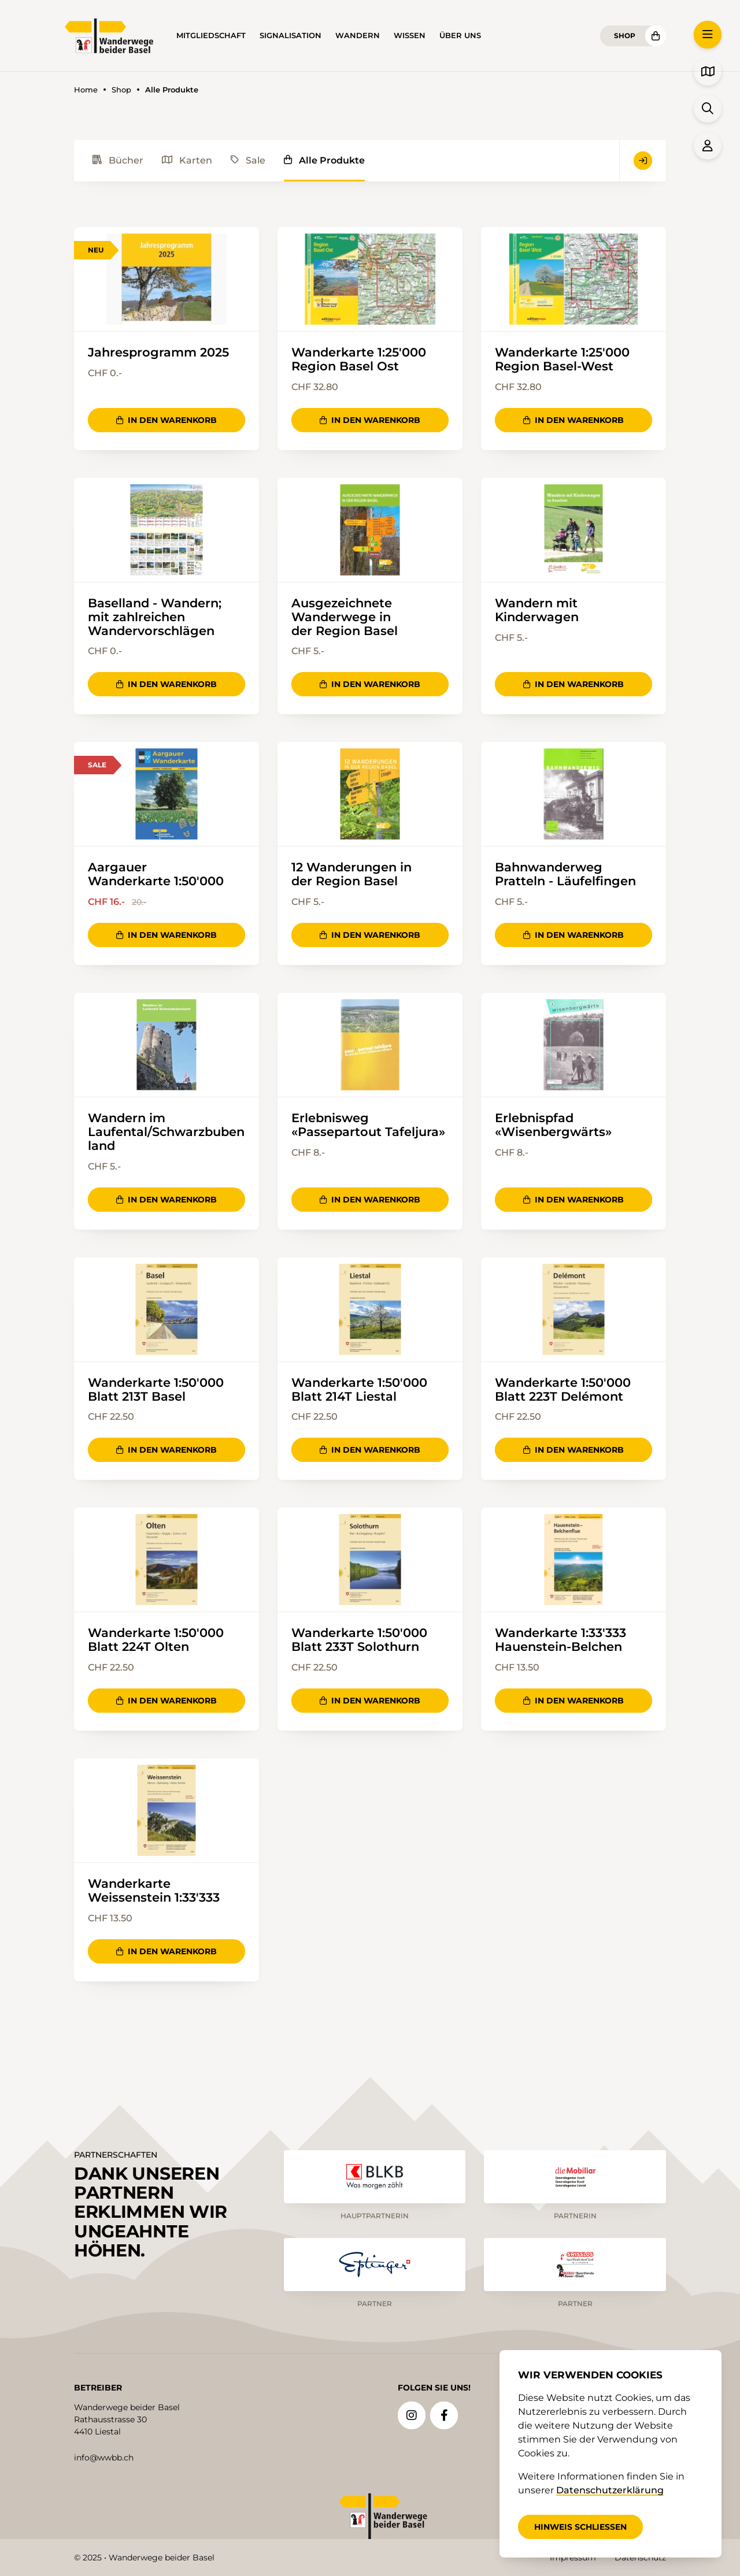 The width and height of the screenshot is (740, 2576). What do you see at coordinates (562, 359) in the screenshot?
I see `Wanderkarte 1:25'000 Region Basel-West` at bounding box center [562, 359].